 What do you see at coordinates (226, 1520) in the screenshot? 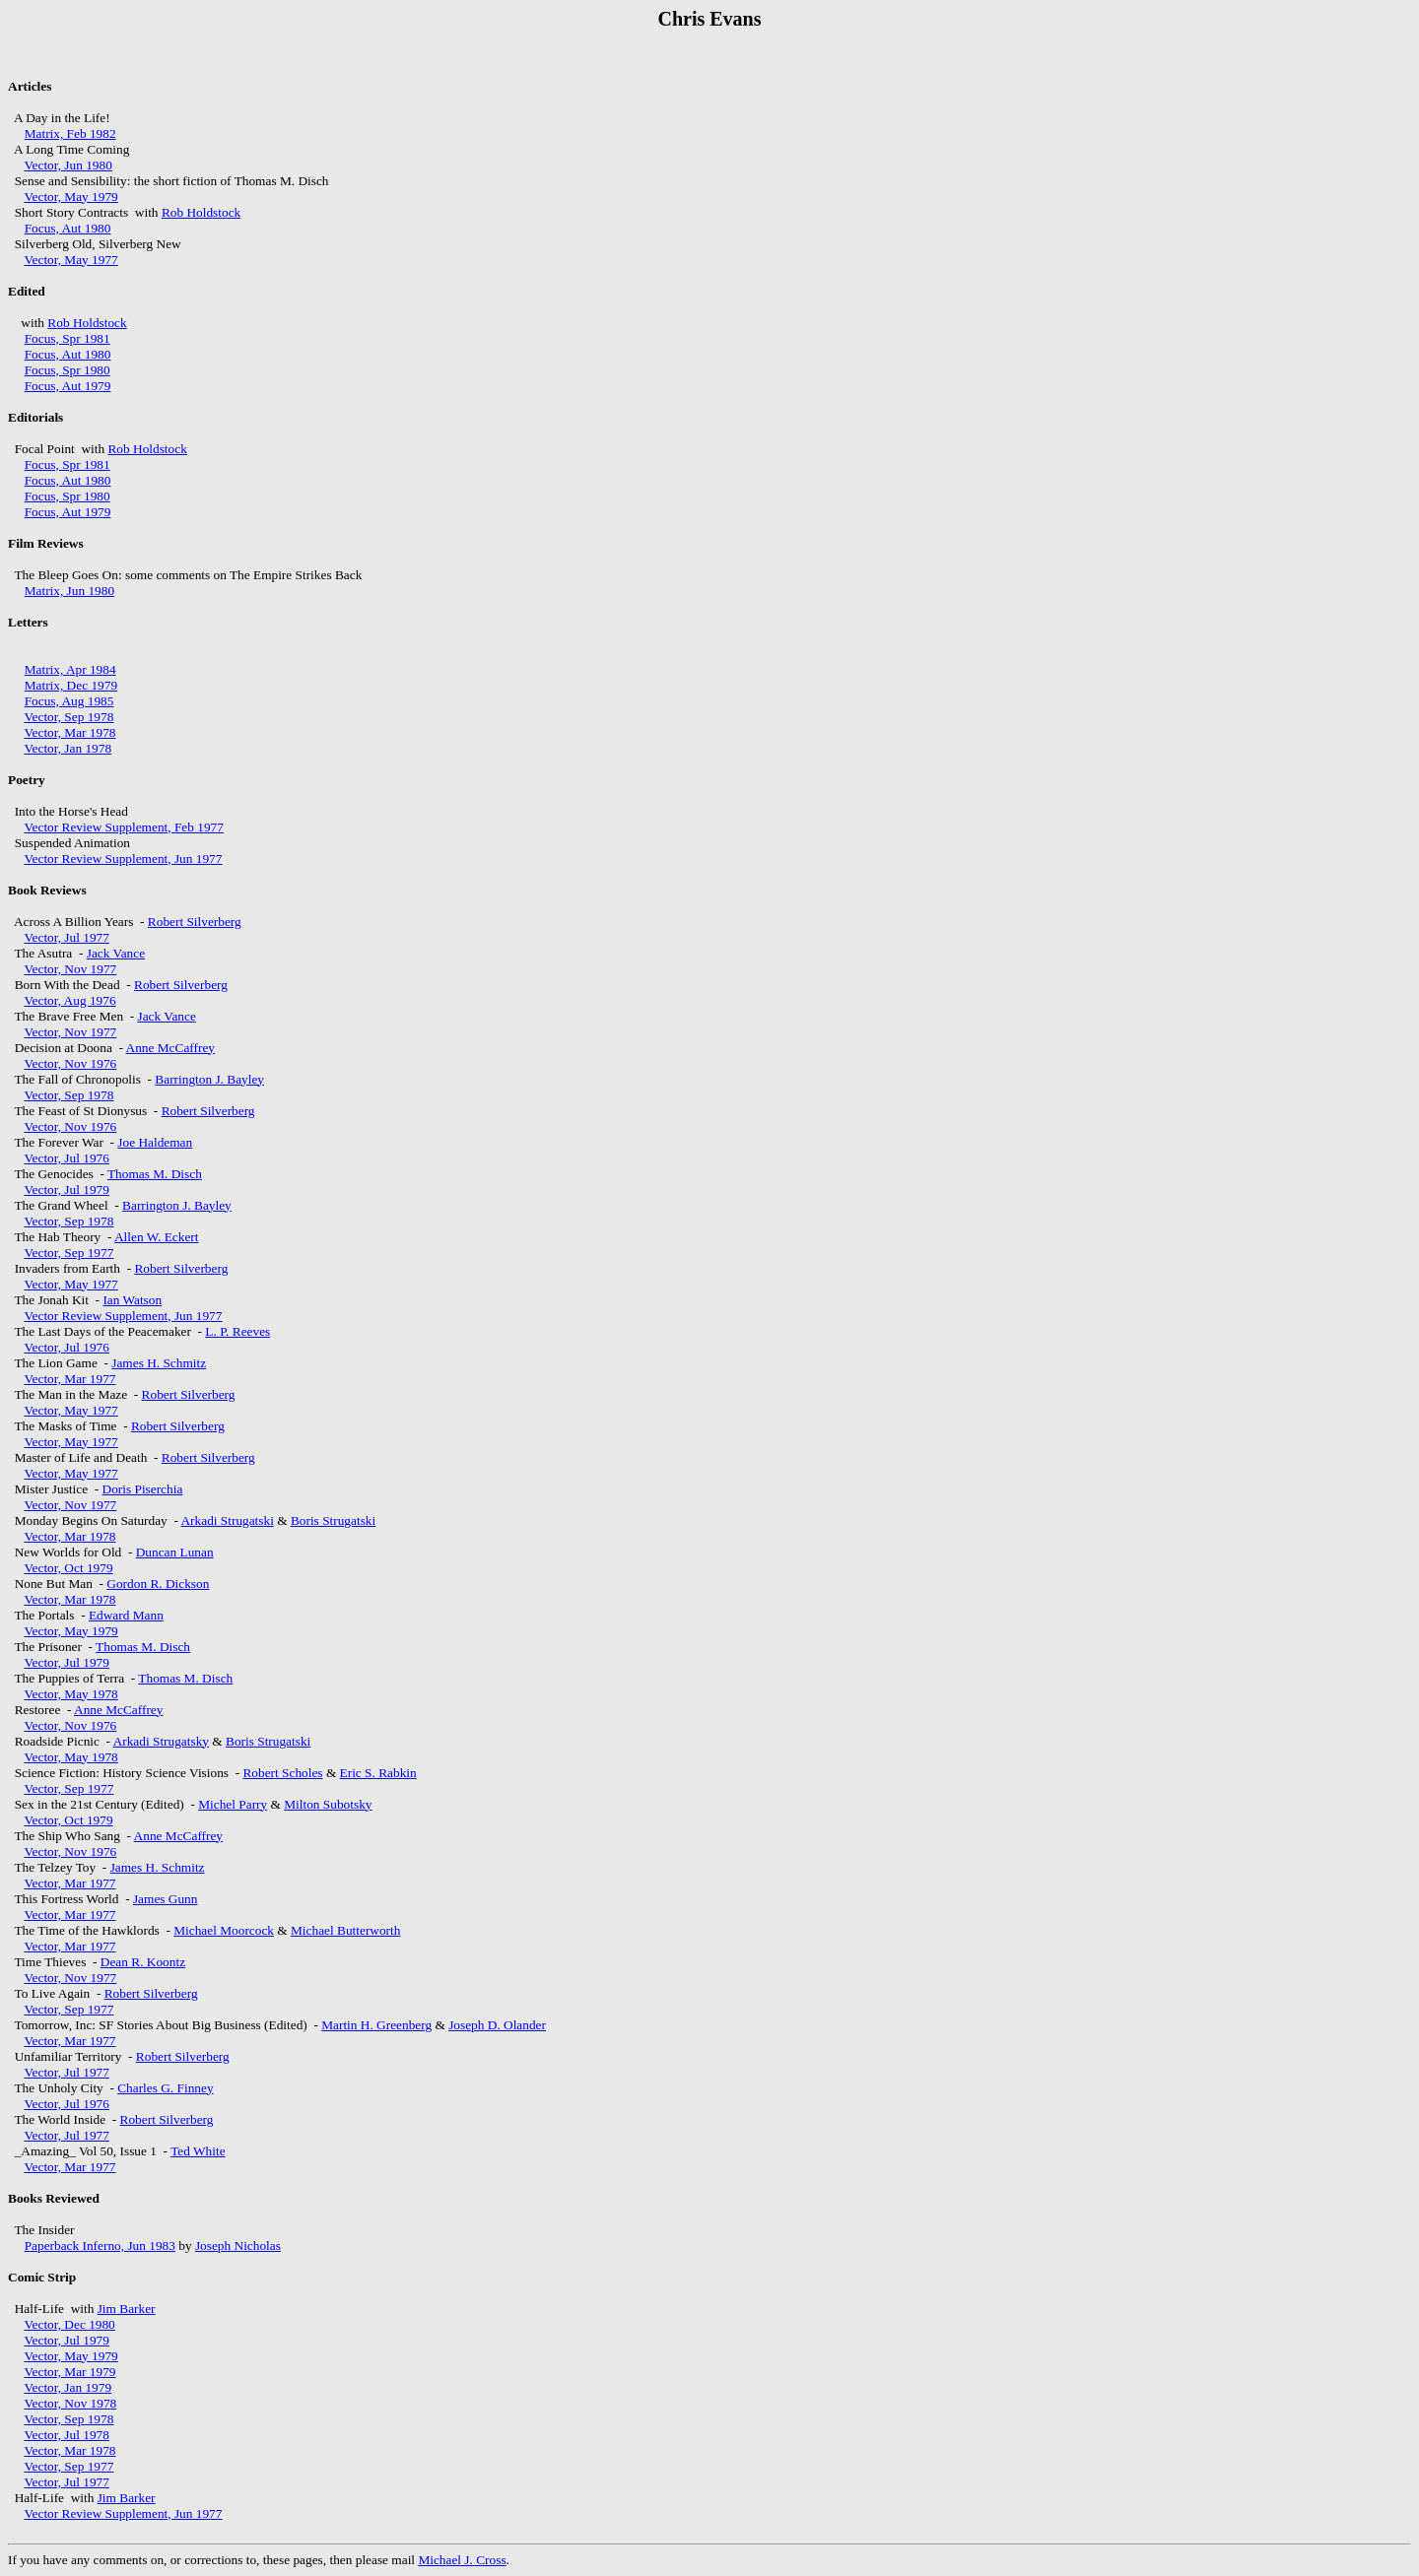
I see `Arkadi Strugatski` at bounding box center [226, 1520].